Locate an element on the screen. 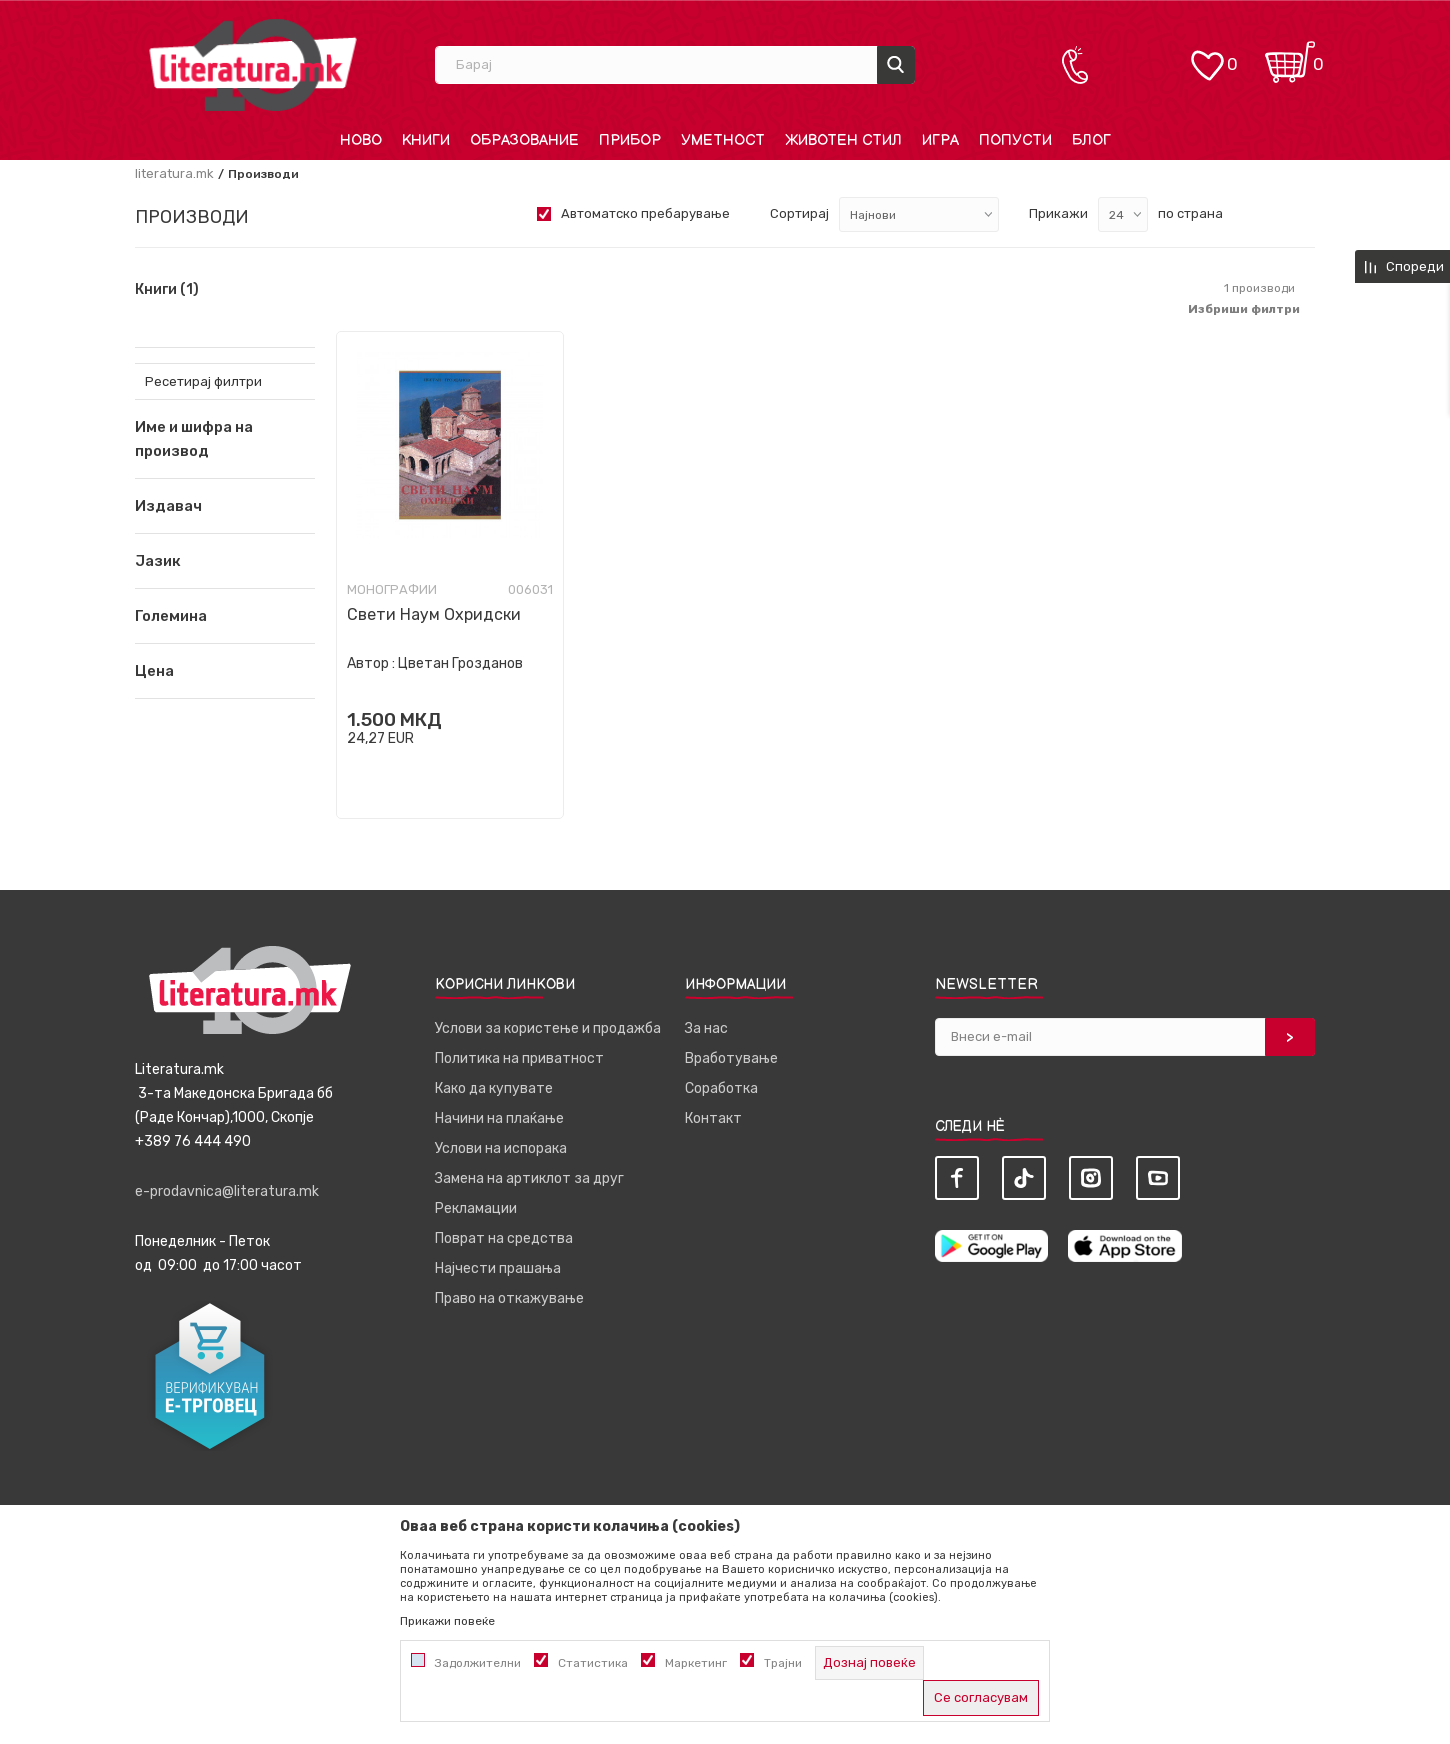 This screenshot has height=1744, width=1450. Услови на испорака is located at coordinates (501, 1148).